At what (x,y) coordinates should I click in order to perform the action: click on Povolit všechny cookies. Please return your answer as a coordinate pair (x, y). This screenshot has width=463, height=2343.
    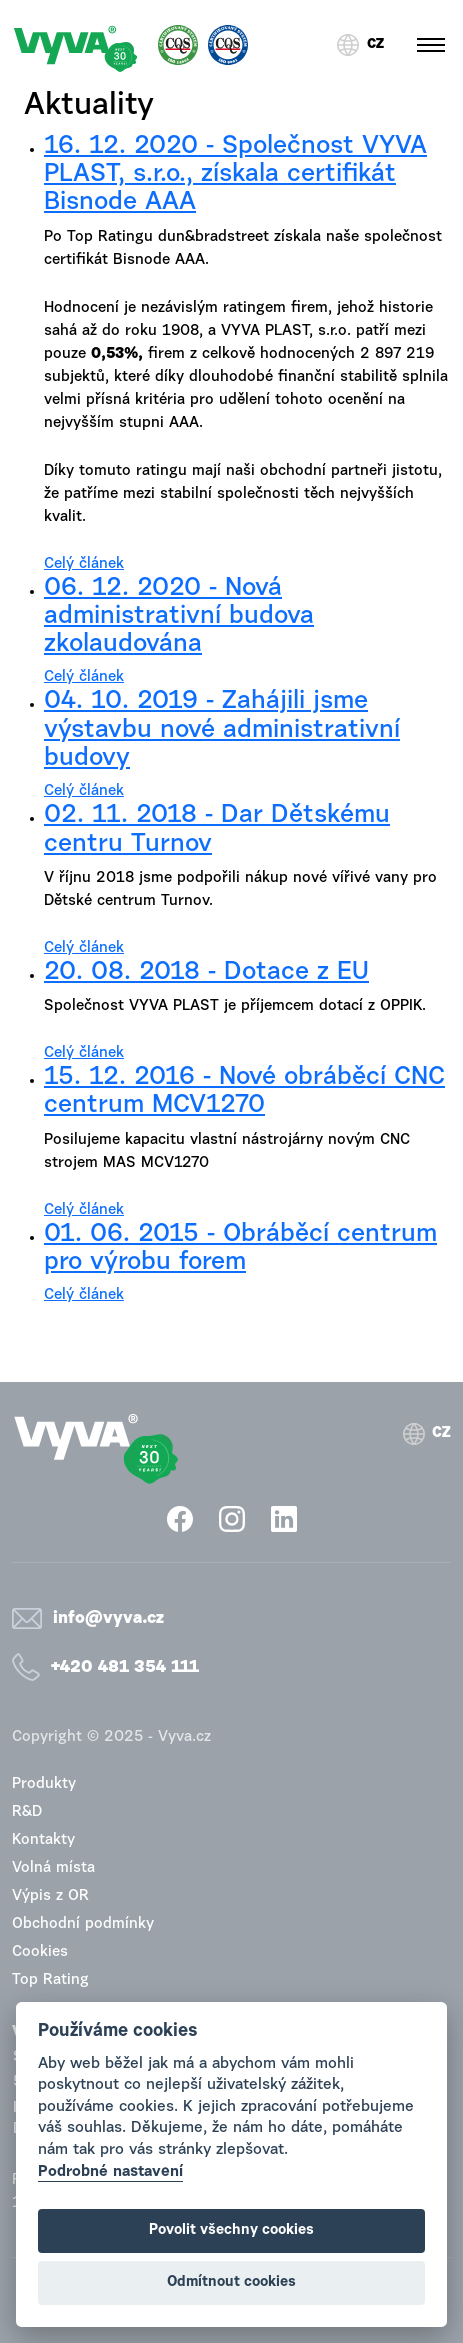
    Looking at the image, I should click on (231, 2230).